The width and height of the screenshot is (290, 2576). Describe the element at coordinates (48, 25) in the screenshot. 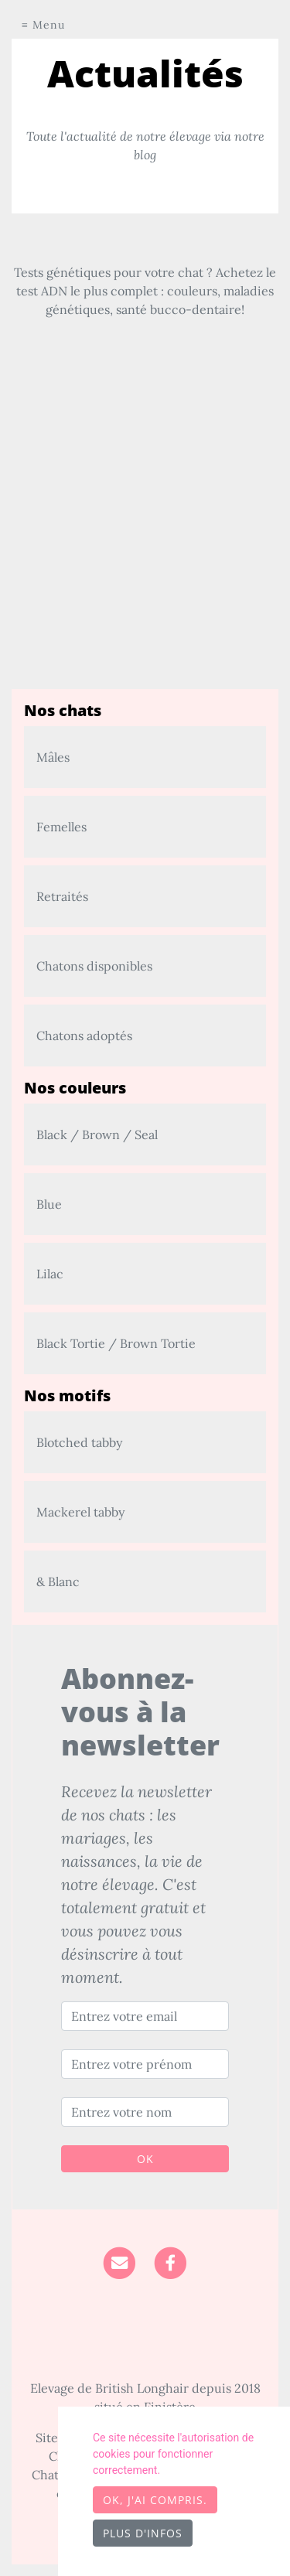

I see `Menu` at that location.